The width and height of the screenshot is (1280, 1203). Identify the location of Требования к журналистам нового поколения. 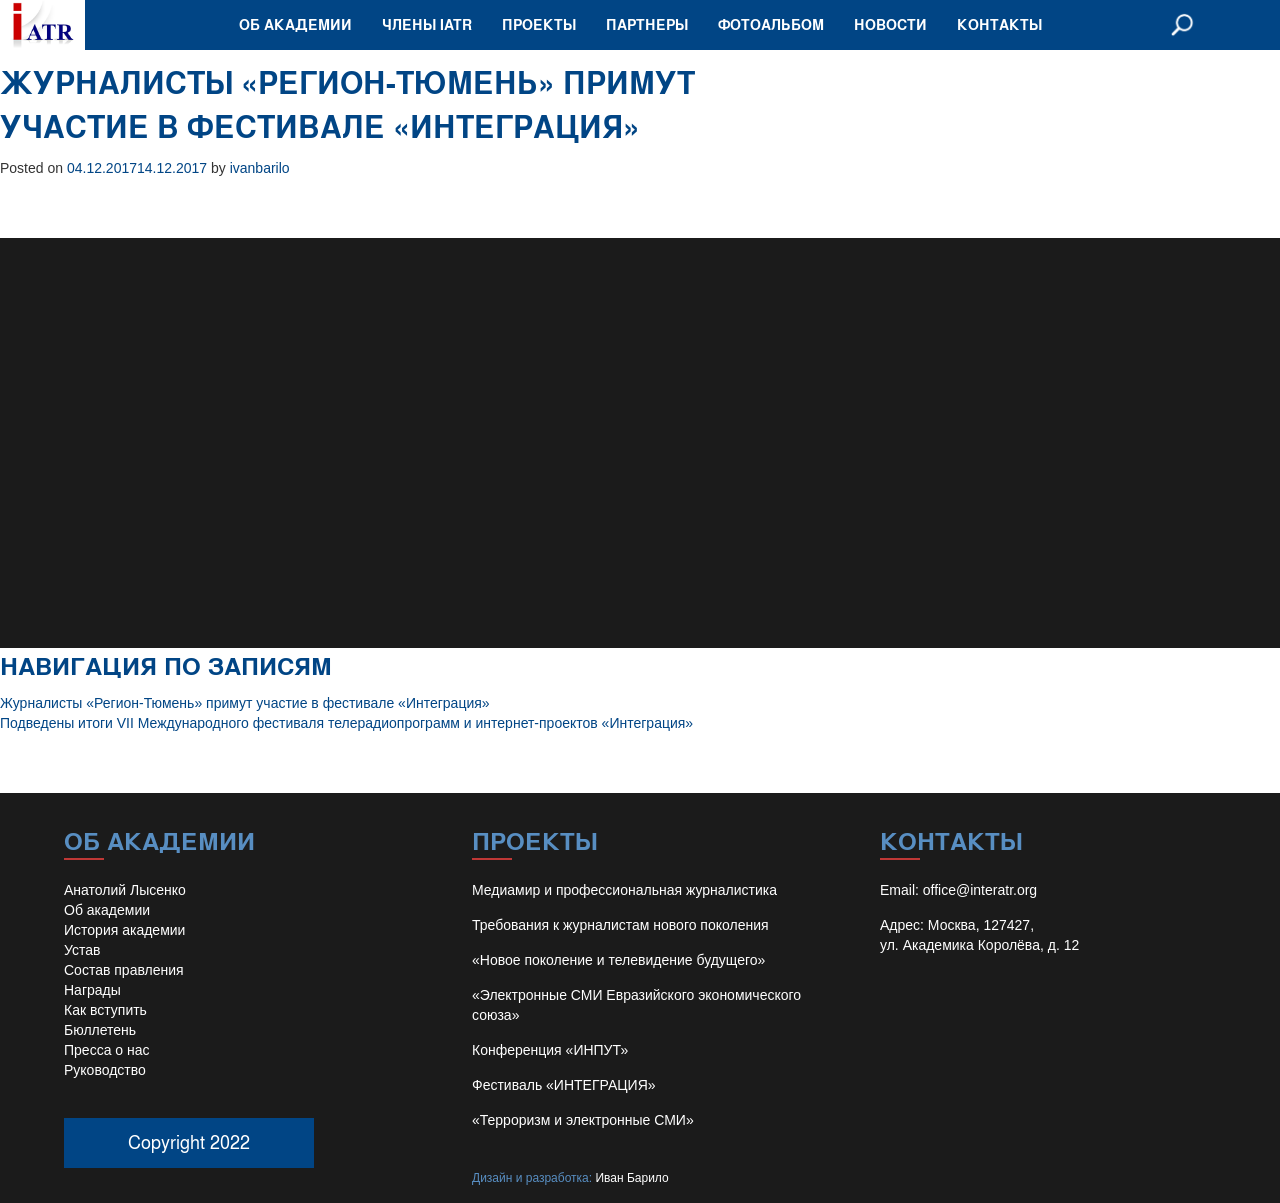
(620, 925).